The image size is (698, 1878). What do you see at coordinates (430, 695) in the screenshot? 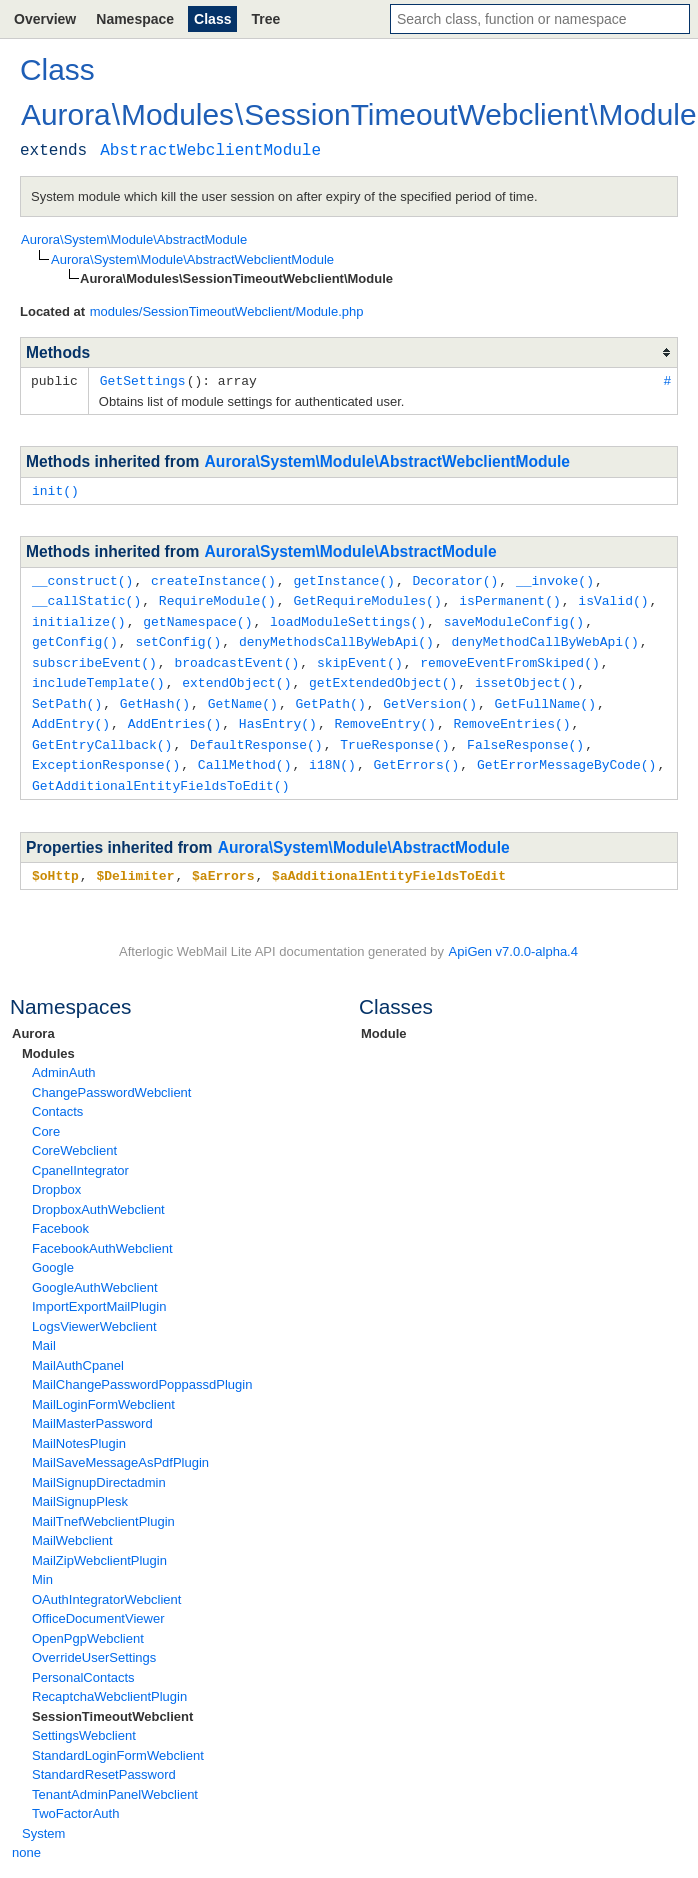
I see `GetVersion()` at bounding box center [430, 695].